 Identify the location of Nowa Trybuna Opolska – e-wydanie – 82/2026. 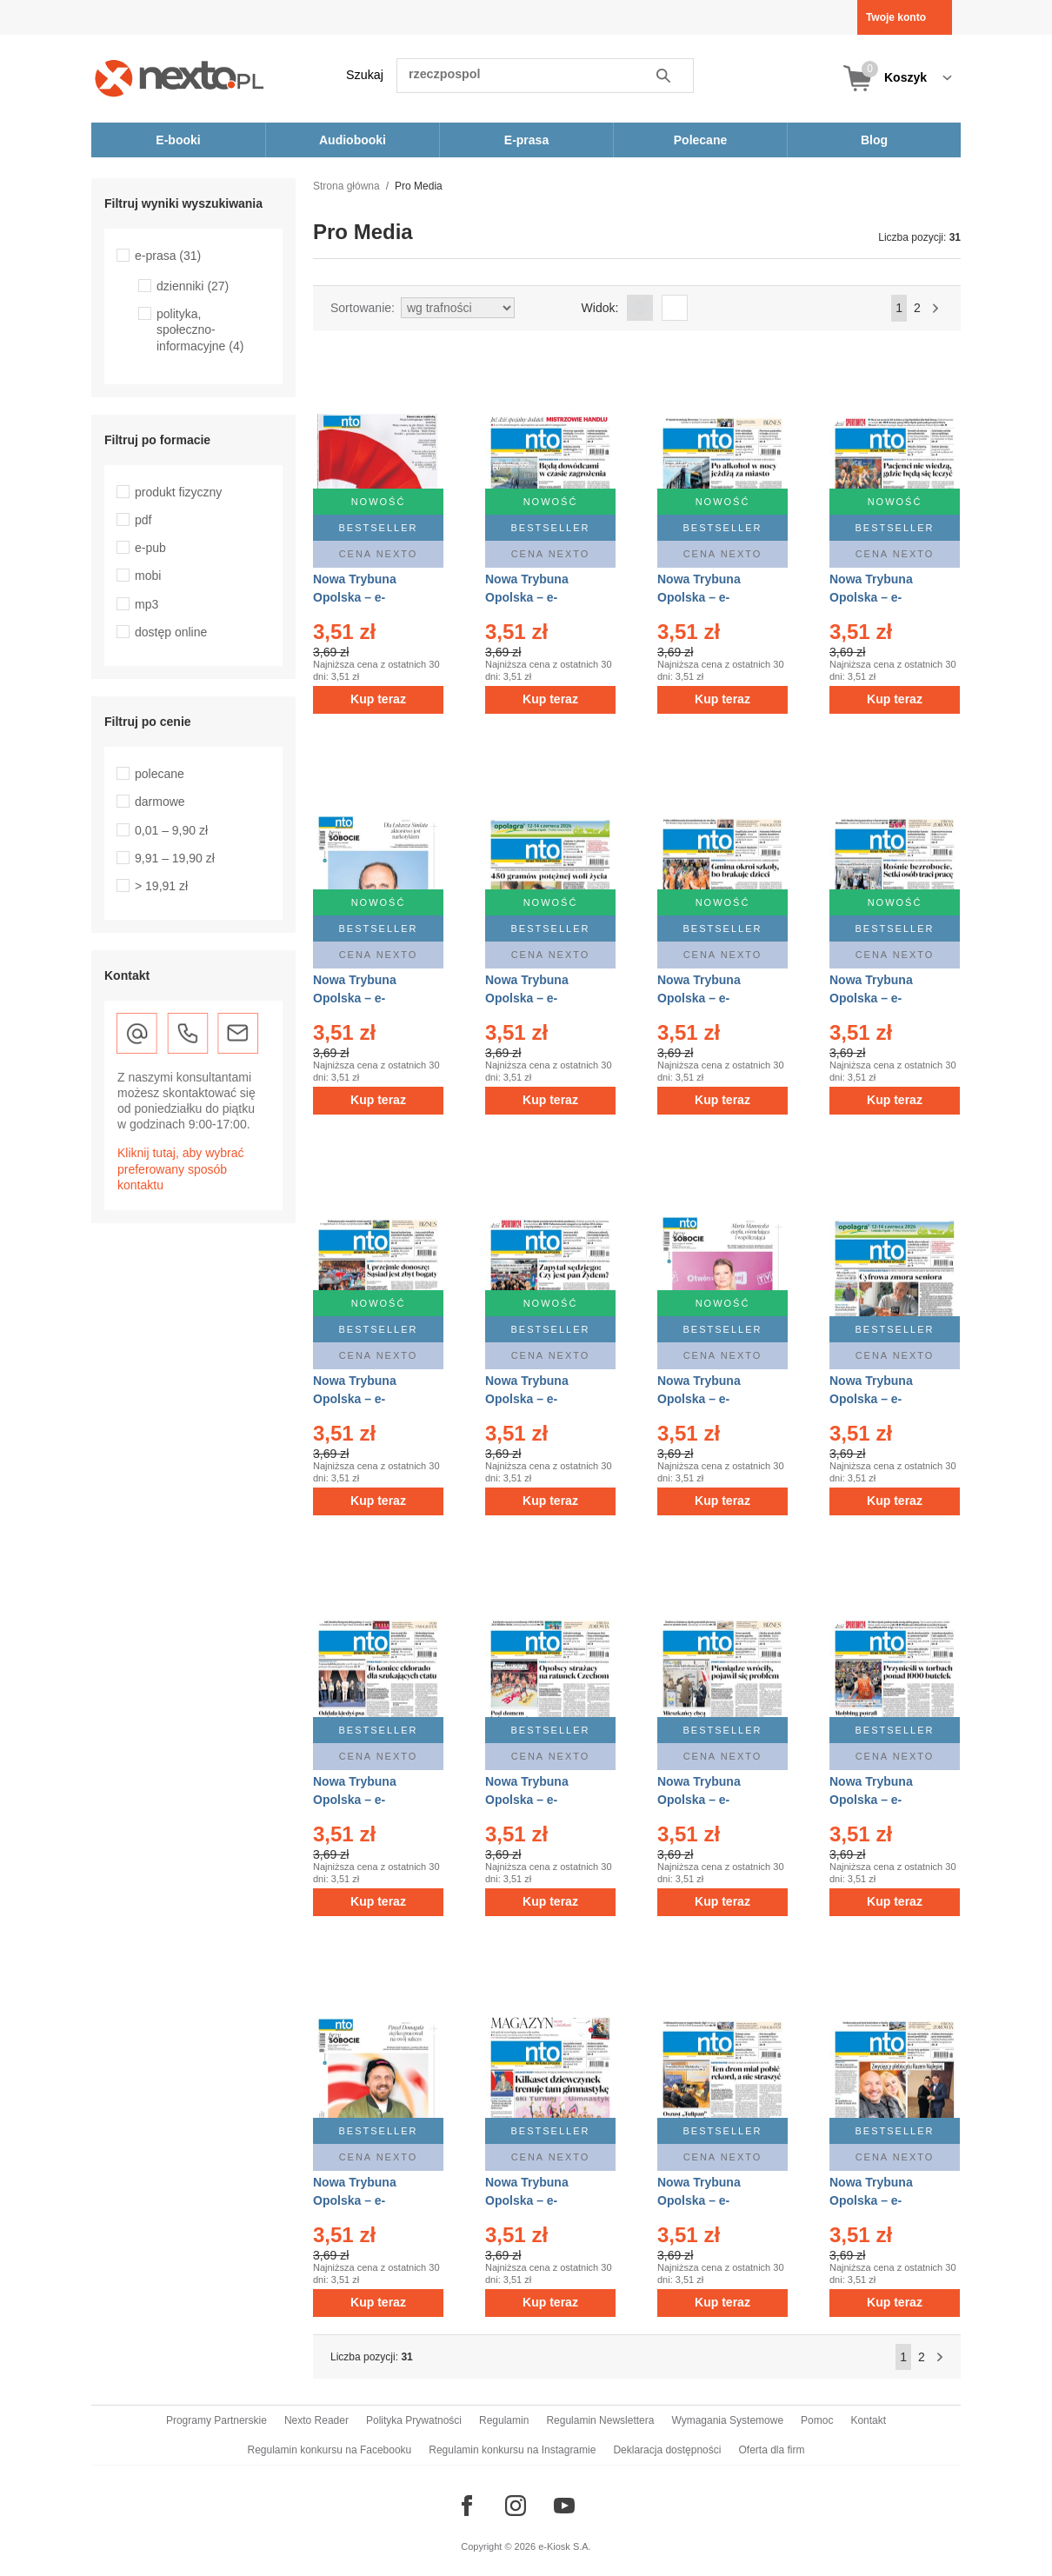
(709, 2200).